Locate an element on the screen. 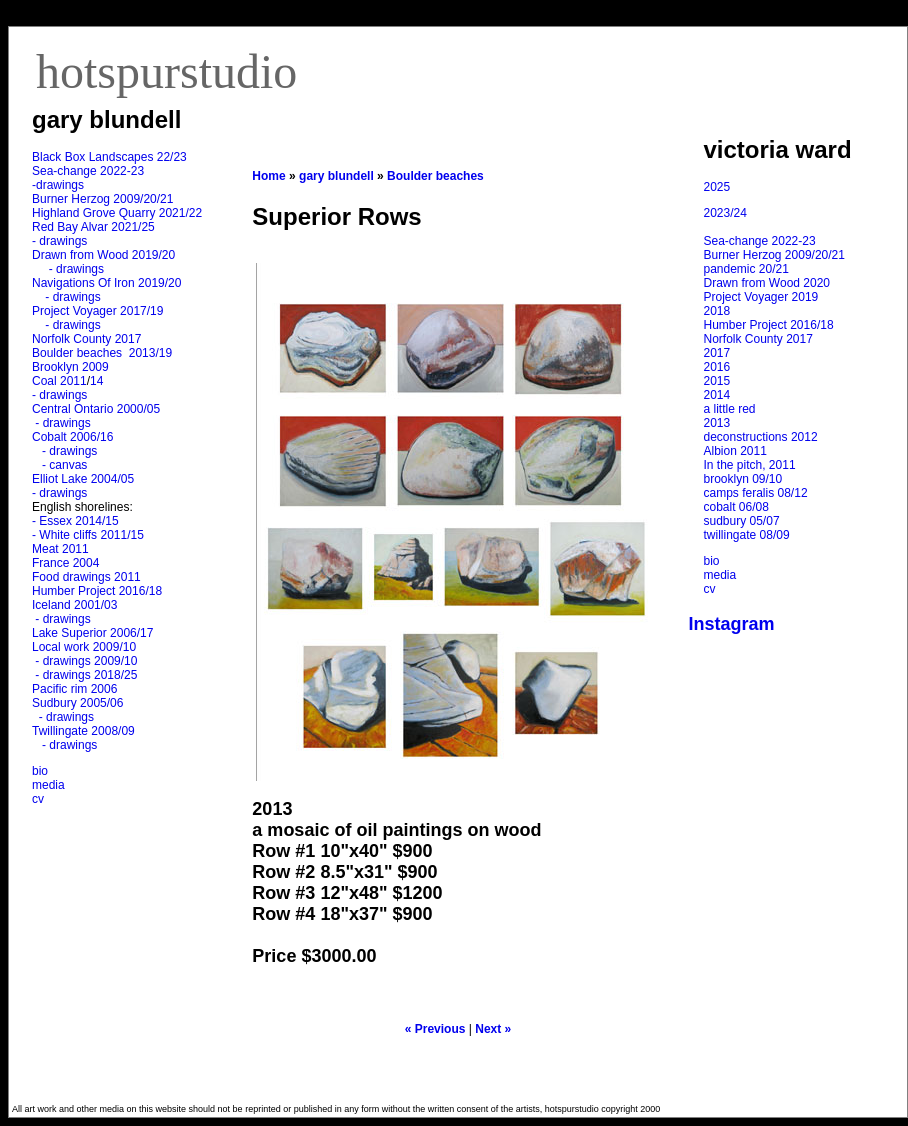  bio is located at coordinates (40, 771).